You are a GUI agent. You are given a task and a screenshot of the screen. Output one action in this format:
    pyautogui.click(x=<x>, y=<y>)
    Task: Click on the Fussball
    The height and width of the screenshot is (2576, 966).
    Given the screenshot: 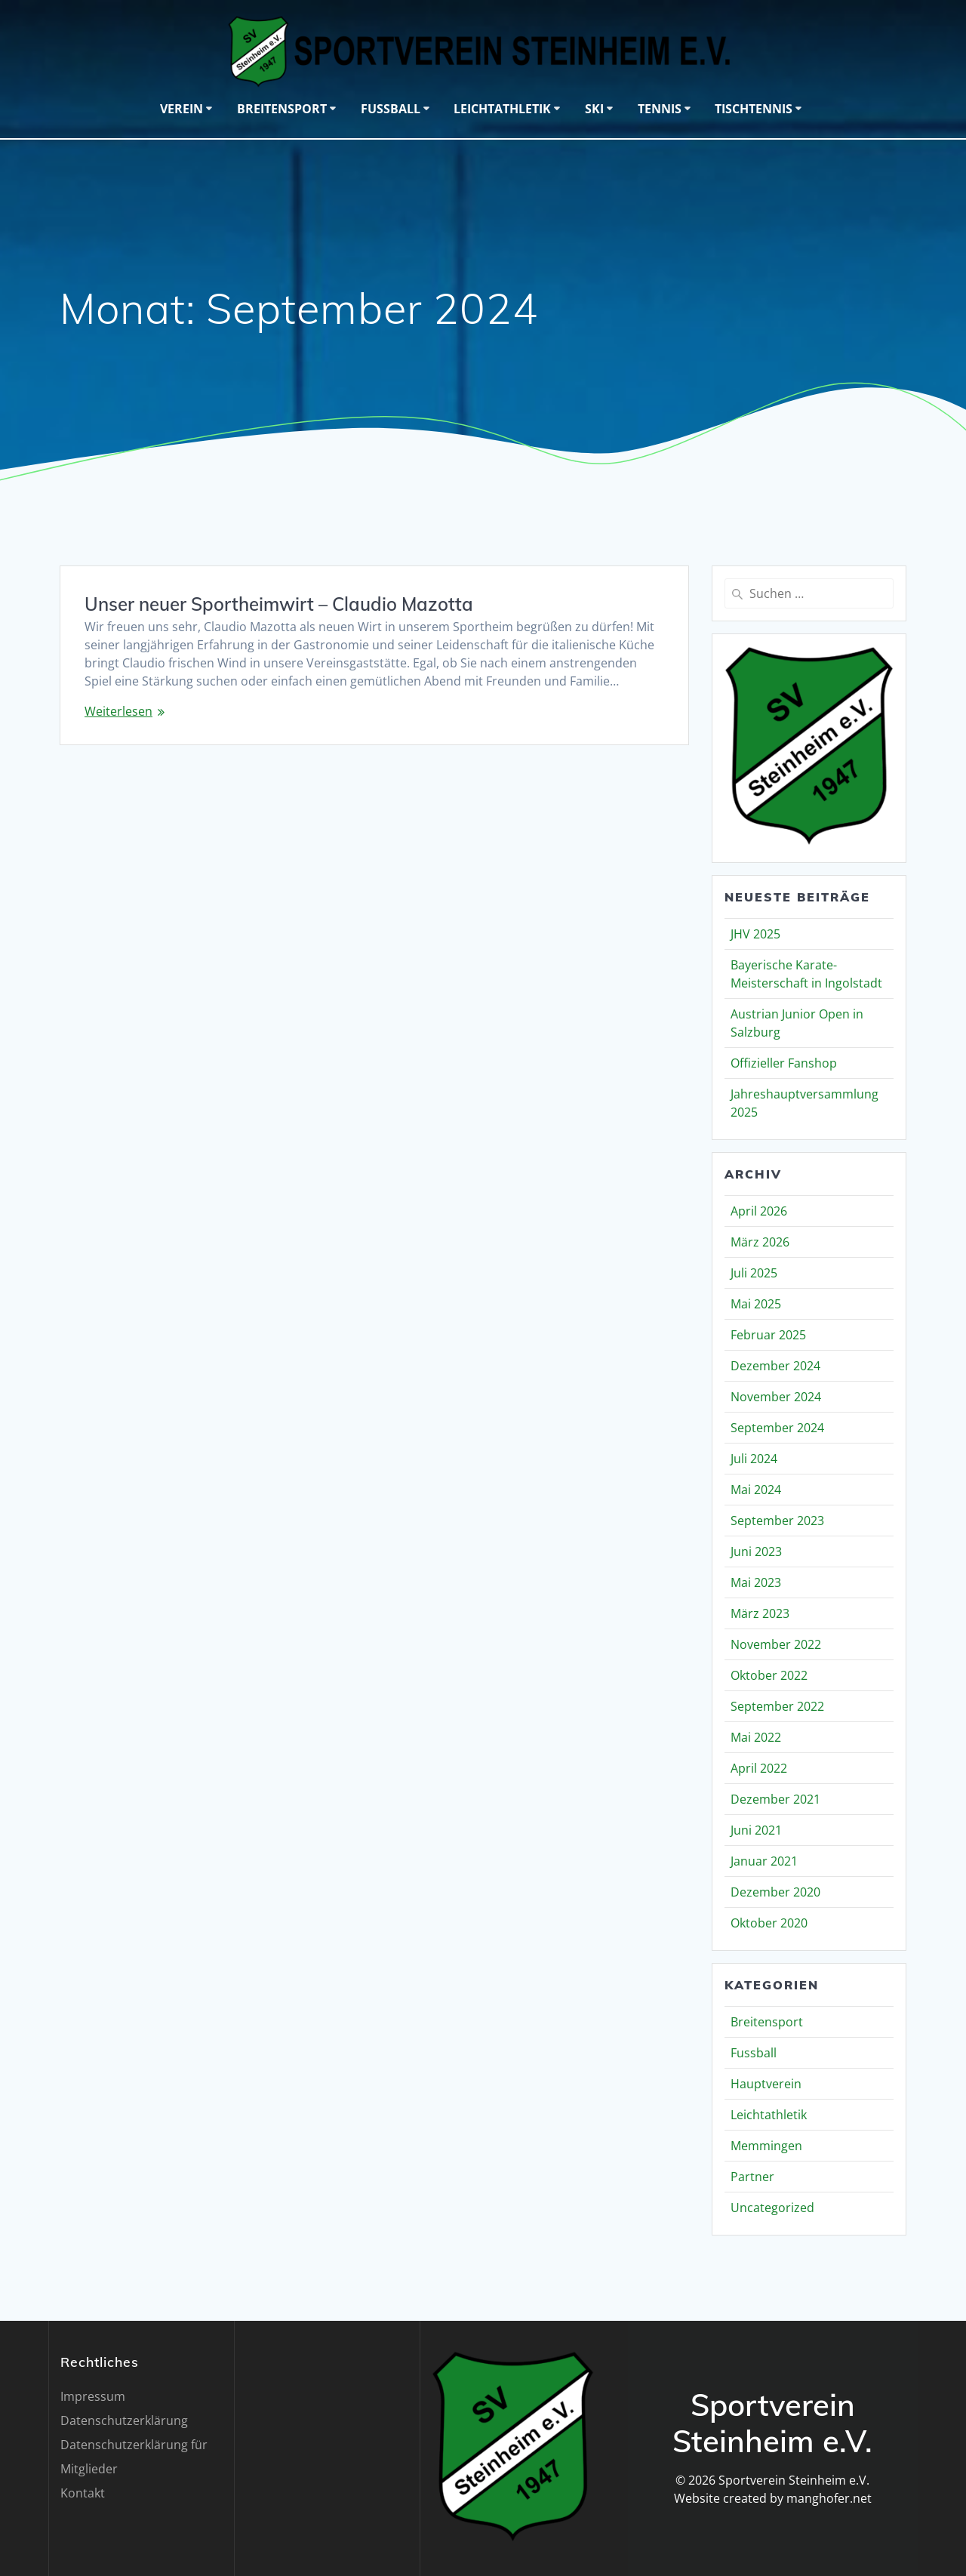 What is the action you would take?
    pyautogui.click(x=390, y=109)
    